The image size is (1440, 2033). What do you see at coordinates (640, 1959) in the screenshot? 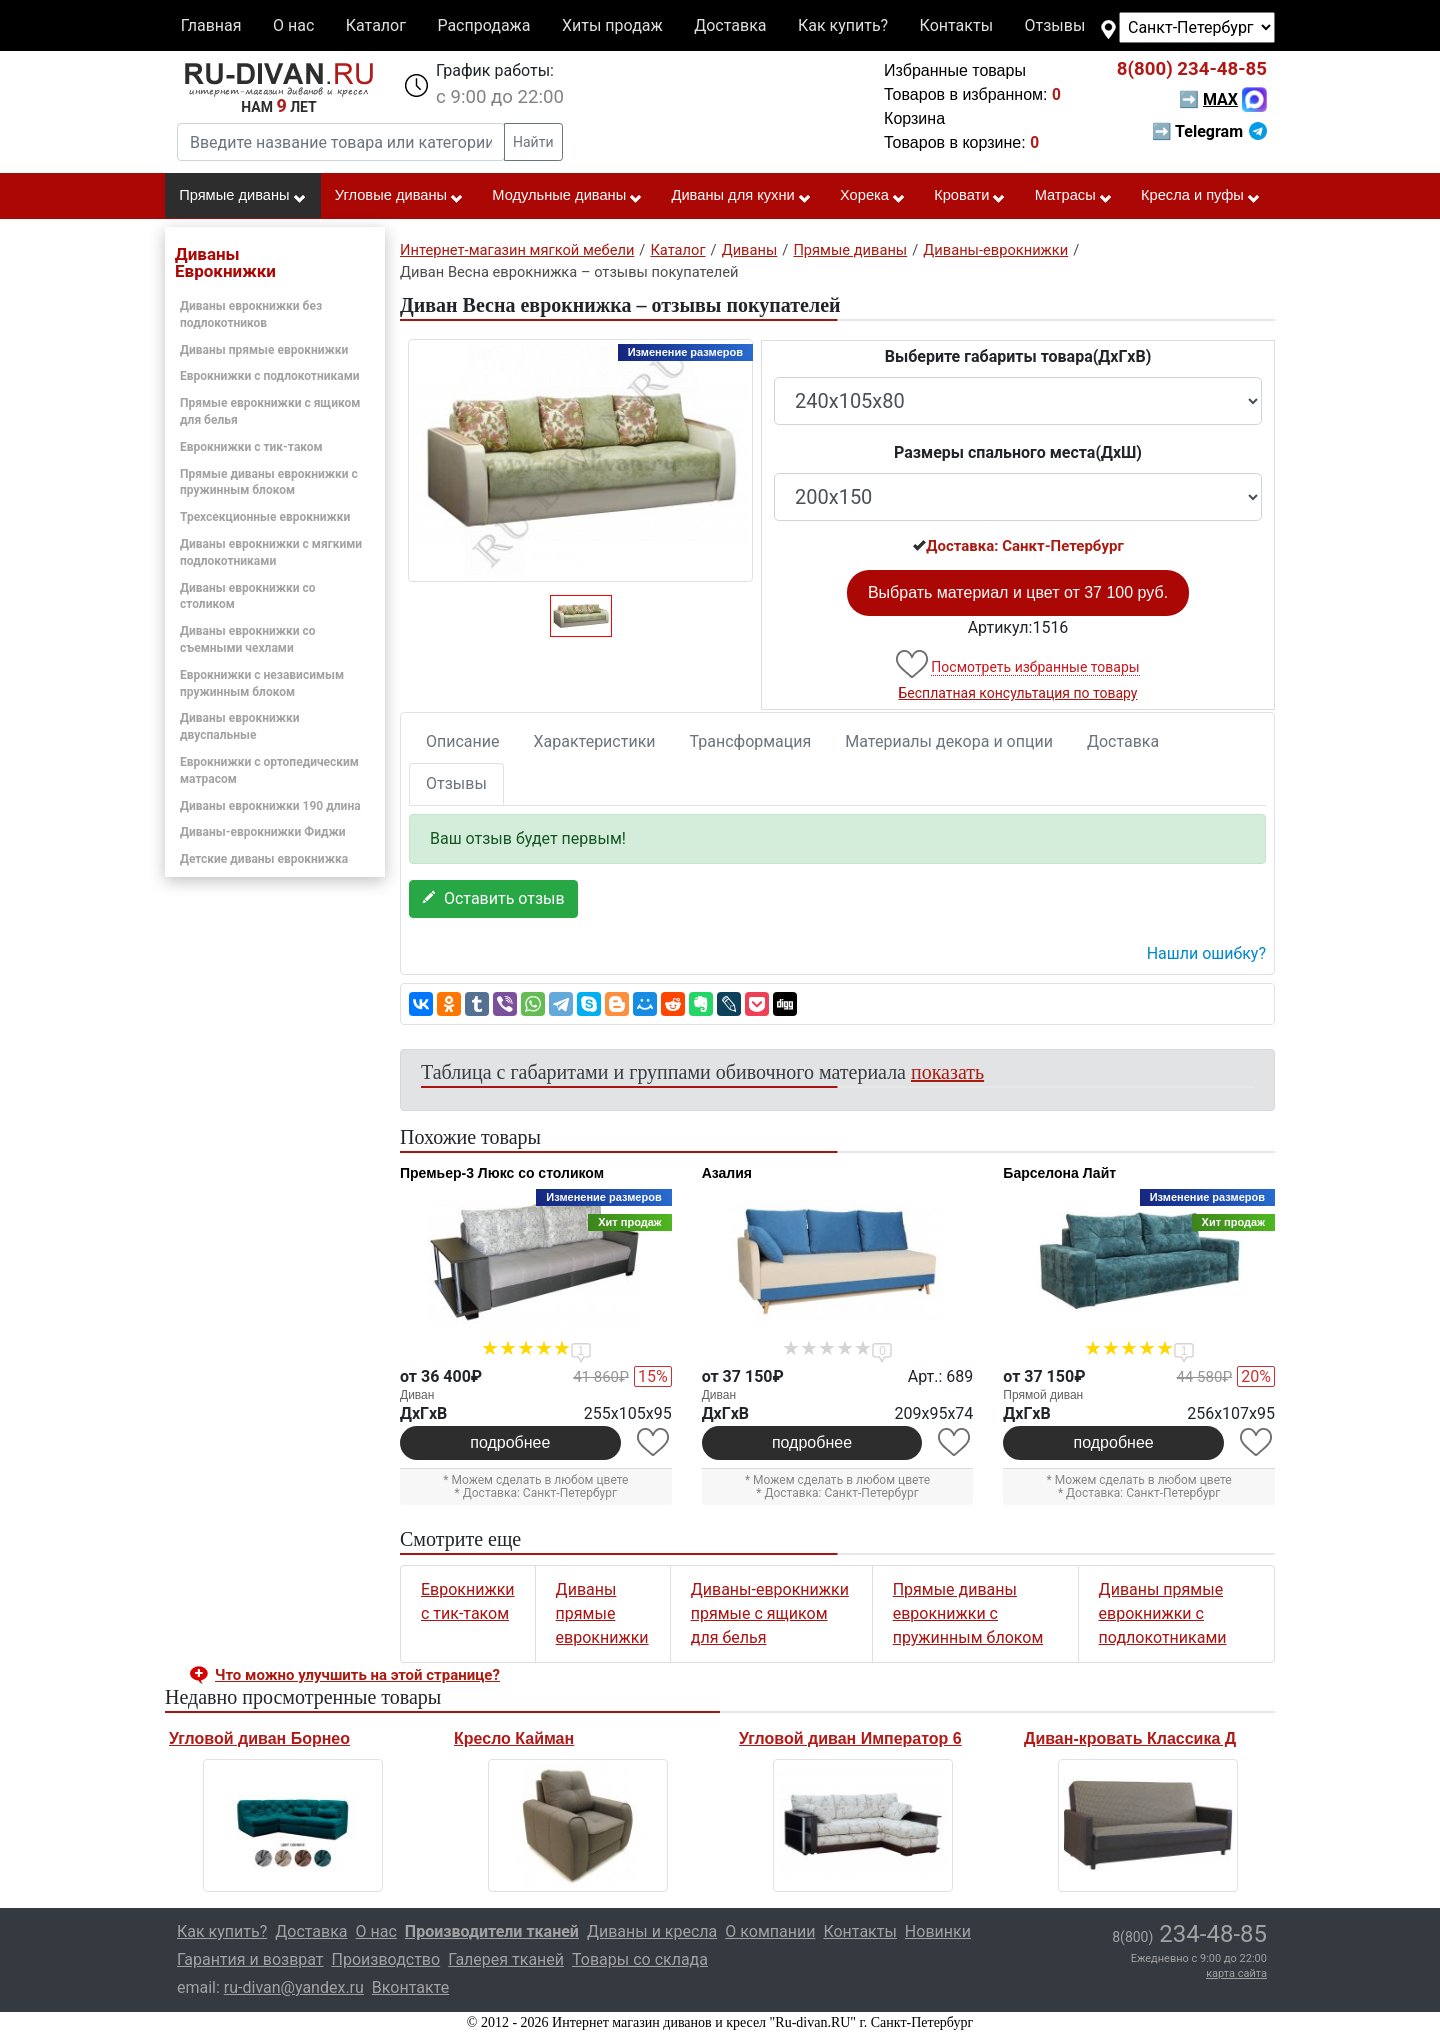
I see `Товары со склада` at bounding box center [640, 1959].